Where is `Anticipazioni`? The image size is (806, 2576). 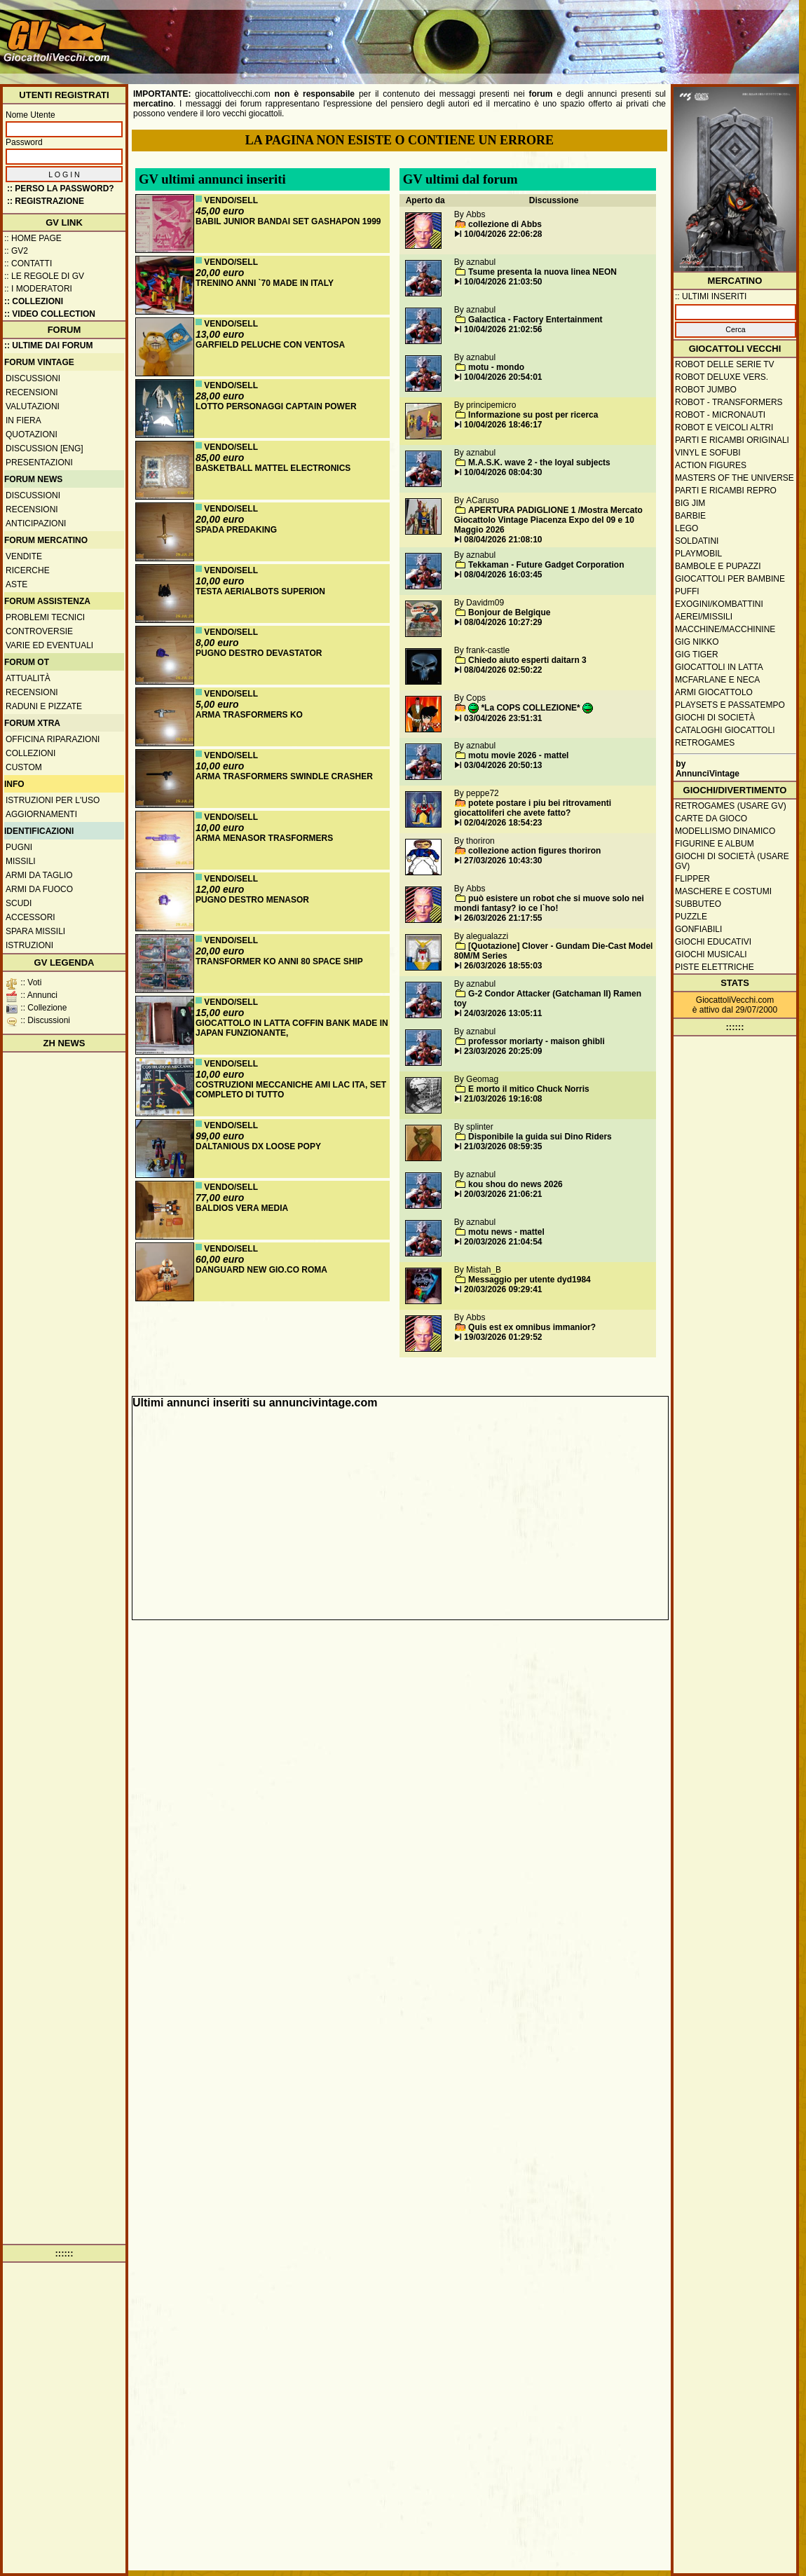 Anticipazioni is located at coordinates (36, 523).